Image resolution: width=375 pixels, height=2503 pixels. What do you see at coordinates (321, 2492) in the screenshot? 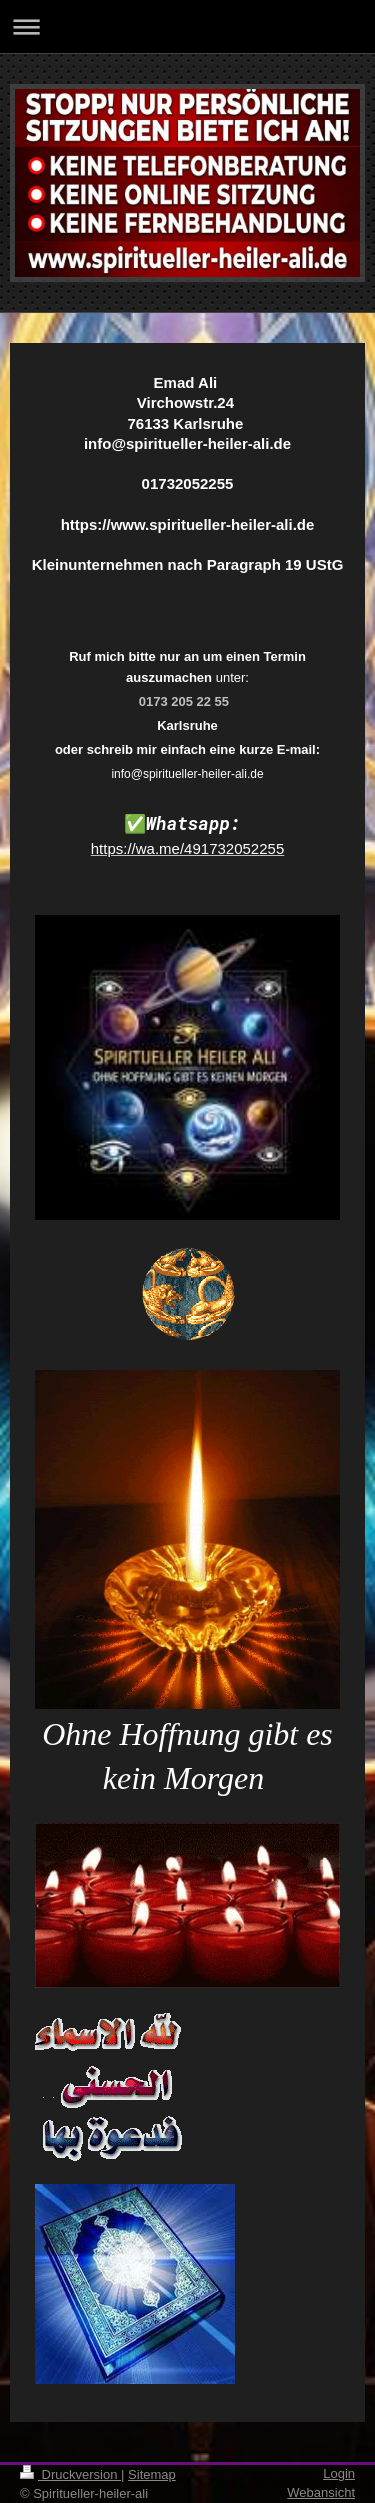
I see `Webansicht` at bounding box center [321, 2492].